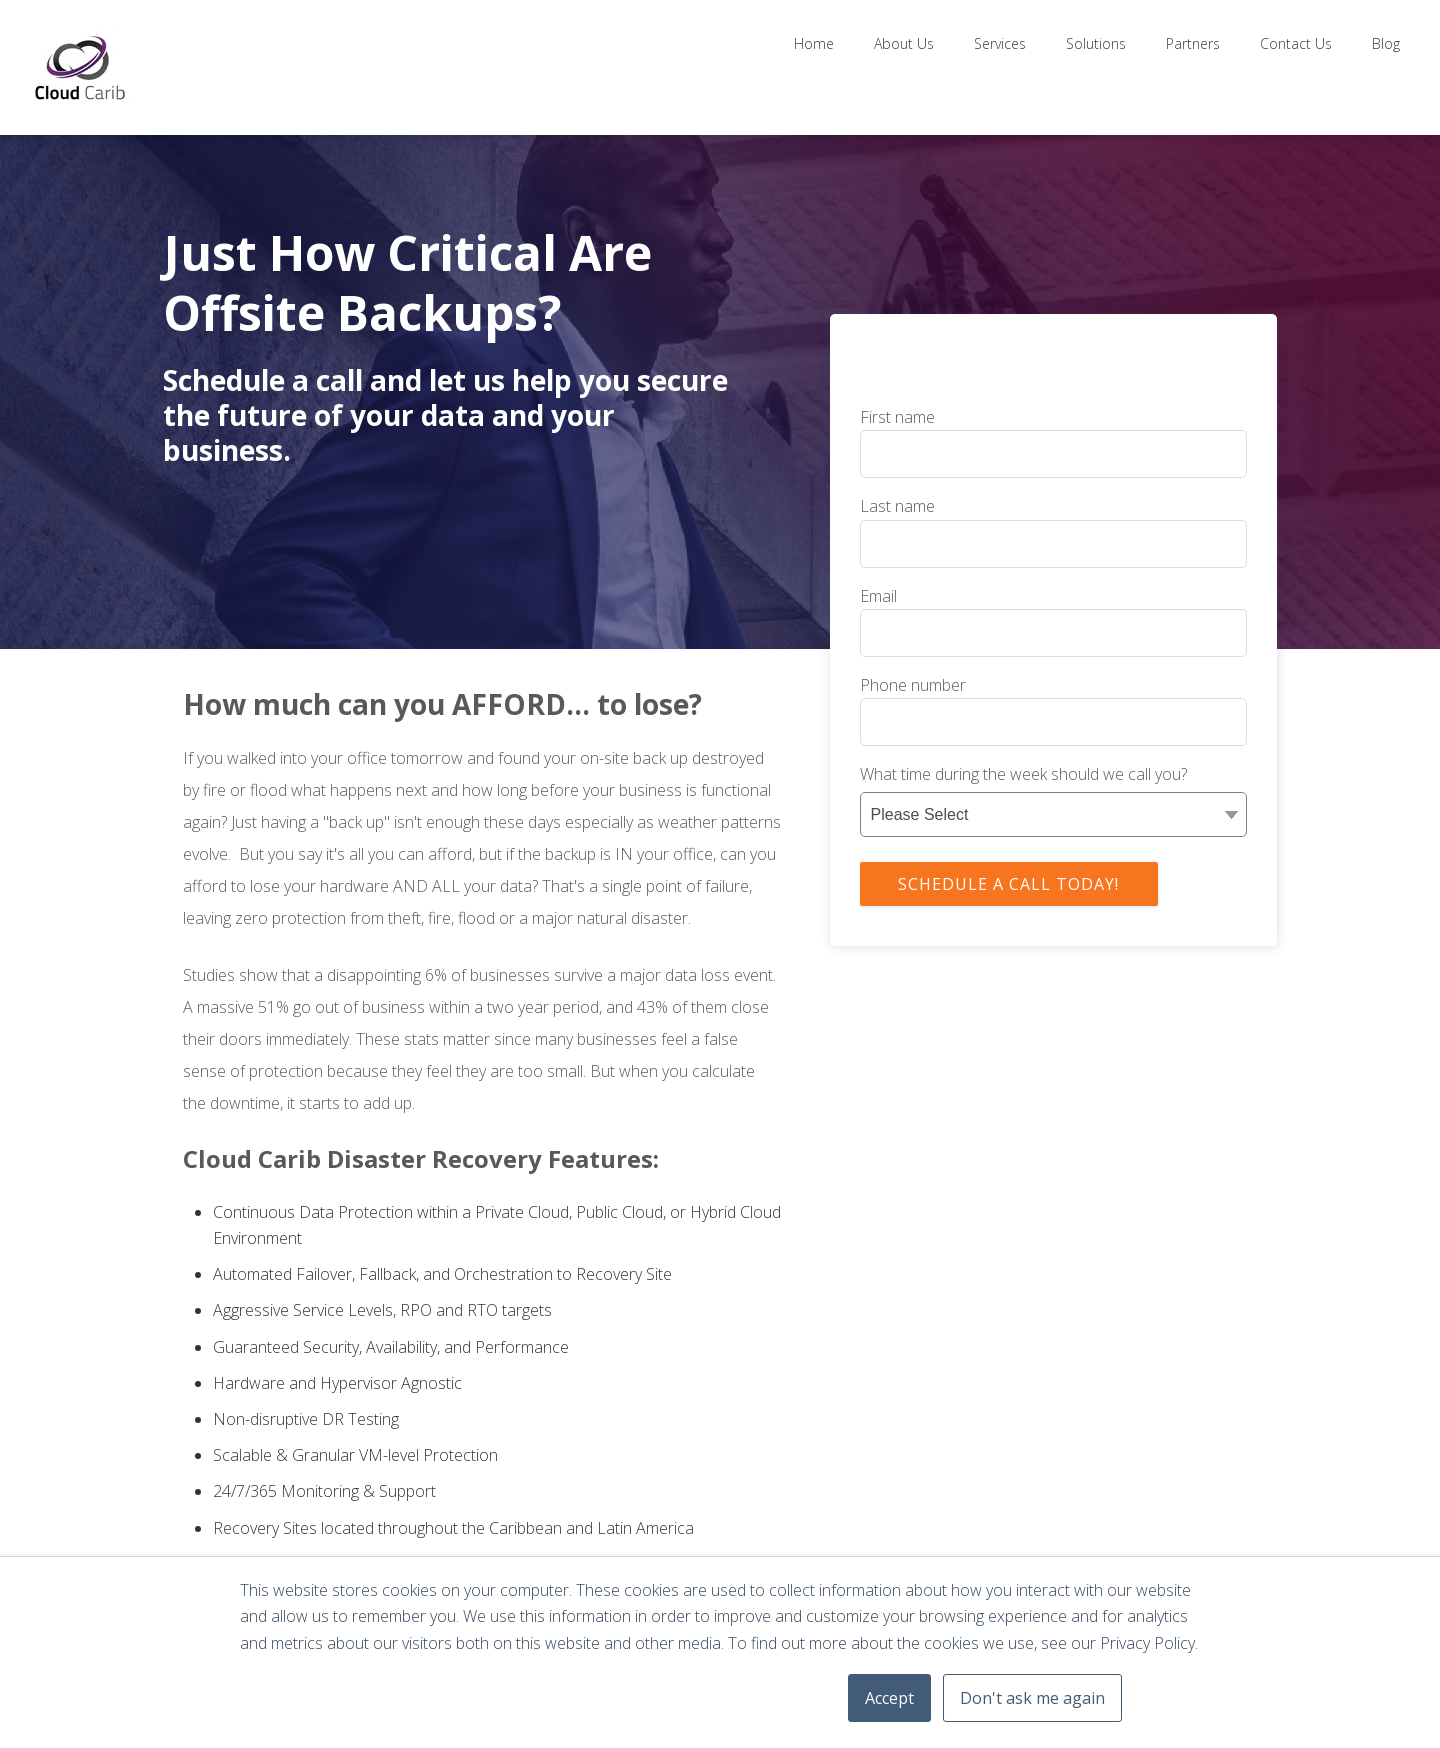 Image resolution: width=1440 pixels, height=1748 pixels. Describe the element at coordinates (814, 43) in the screenshot. I see `Home [menuitem]` at that location.